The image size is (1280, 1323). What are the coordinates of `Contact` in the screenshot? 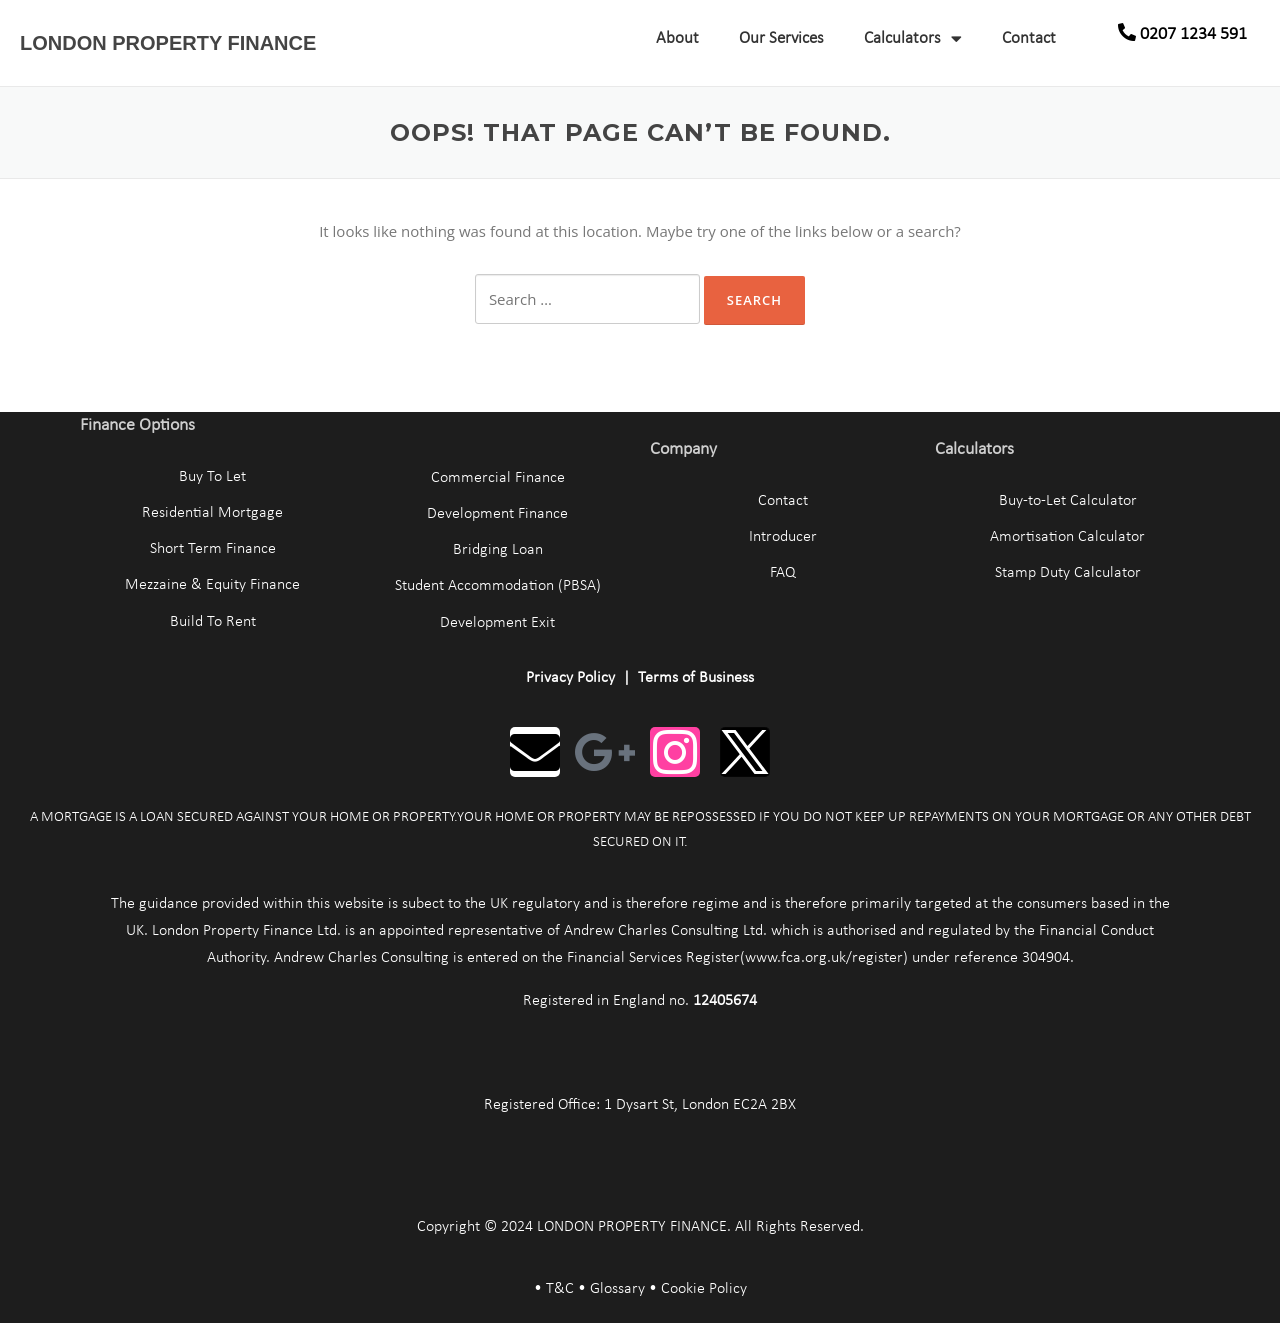 It's located at (1029, 38).